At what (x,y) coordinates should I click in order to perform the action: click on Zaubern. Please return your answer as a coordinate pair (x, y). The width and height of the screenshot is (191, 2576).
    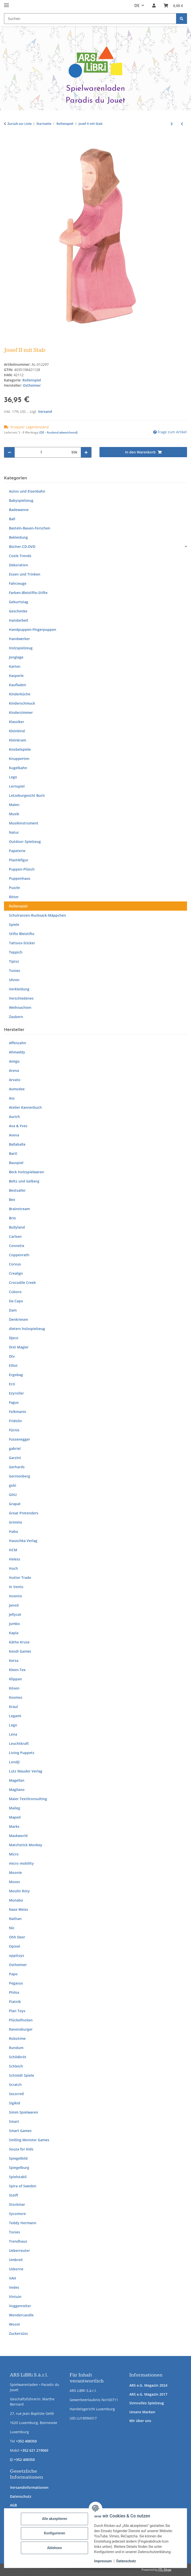
    Looking at the image, I should click on (16, 1016).